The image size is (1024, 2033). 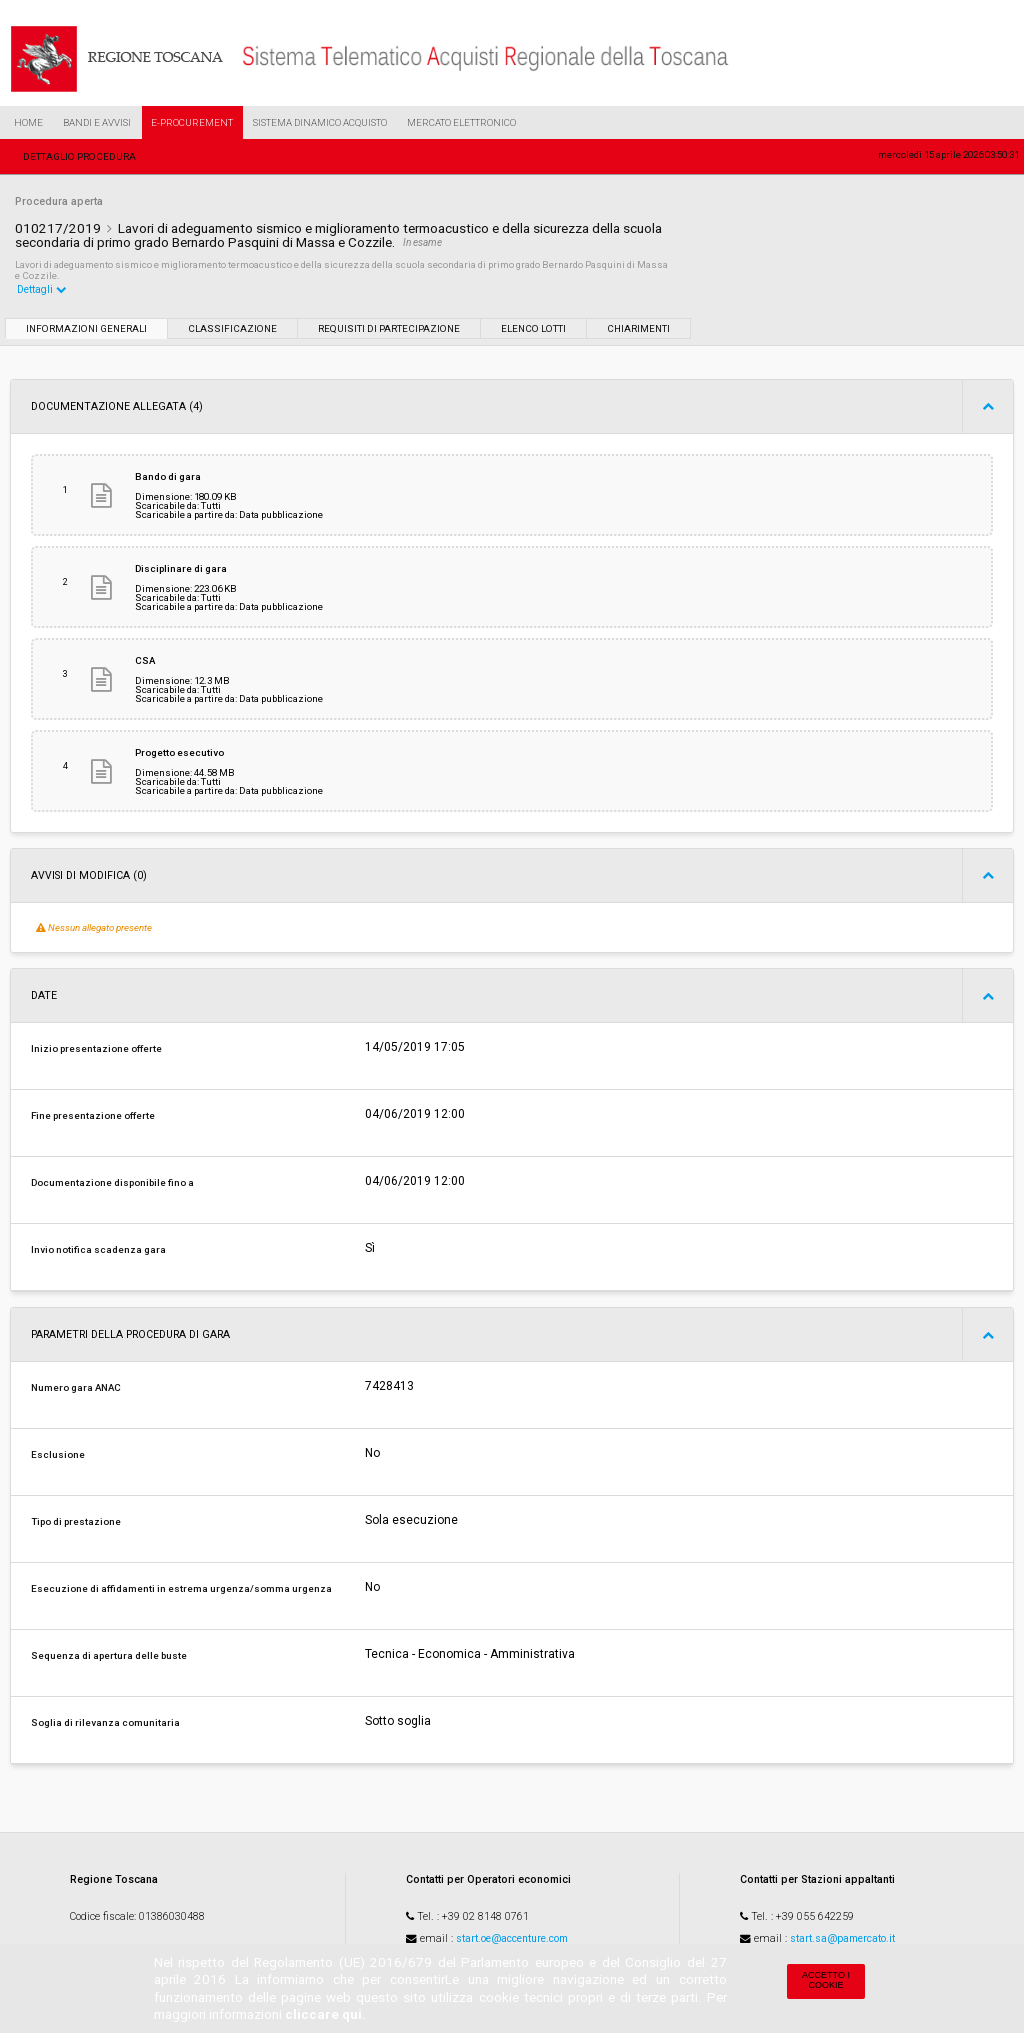 What do you see at coordinates (842, 1938) in the screenshot?
I see `start.sa@pamercato.it` at bounding box center [842, 1938].